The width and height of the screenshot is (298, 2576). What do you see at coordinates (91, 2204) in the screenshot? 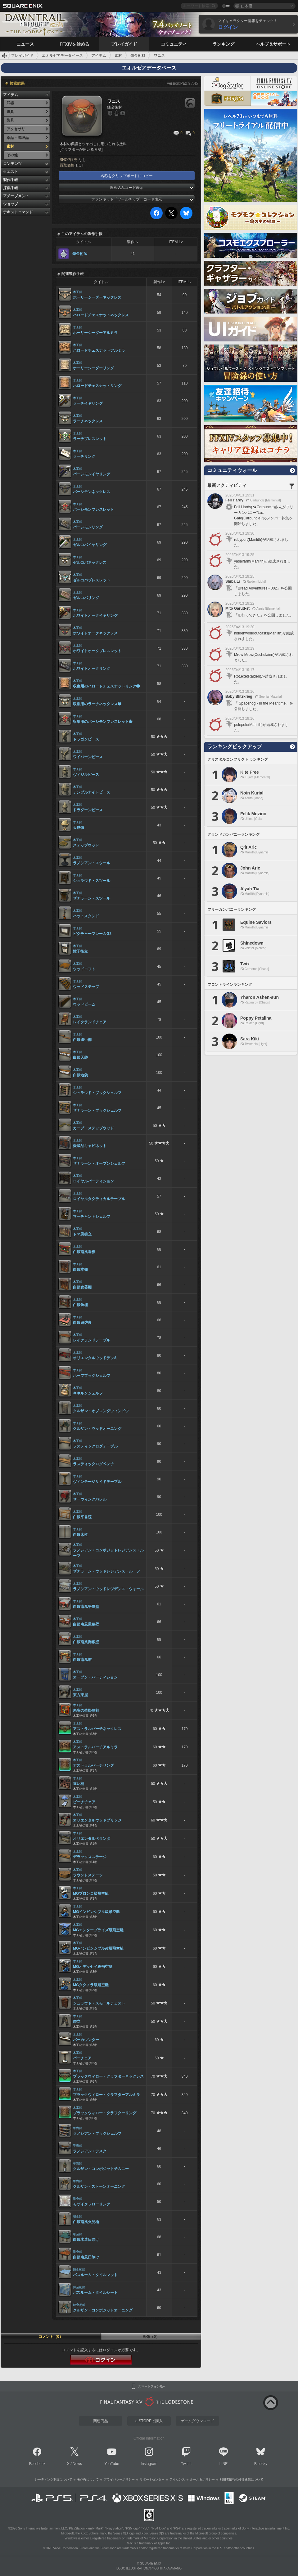
I see `モザイクフローリング` at bounding box center [91, 2204].